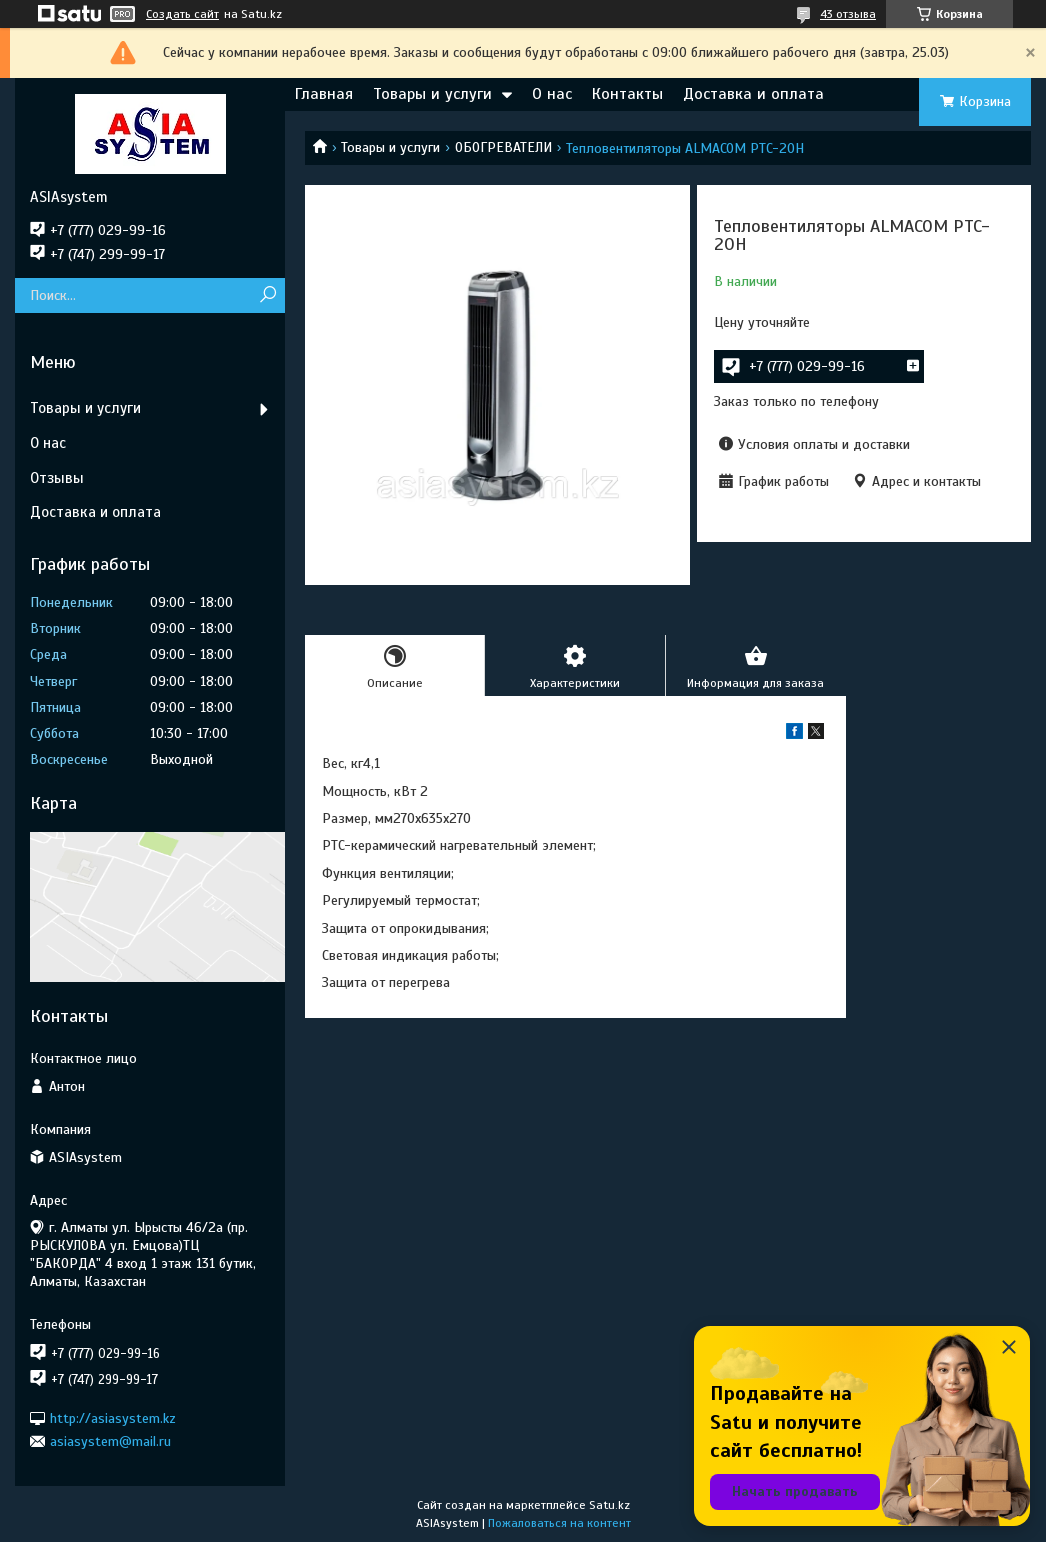 The height and width of the screenshot is (1542, 1046). What do you see at coordinates (559, 1523) in the screenshot?
I see `Пожаловаться на контент` at bounding box center [559, 1523].